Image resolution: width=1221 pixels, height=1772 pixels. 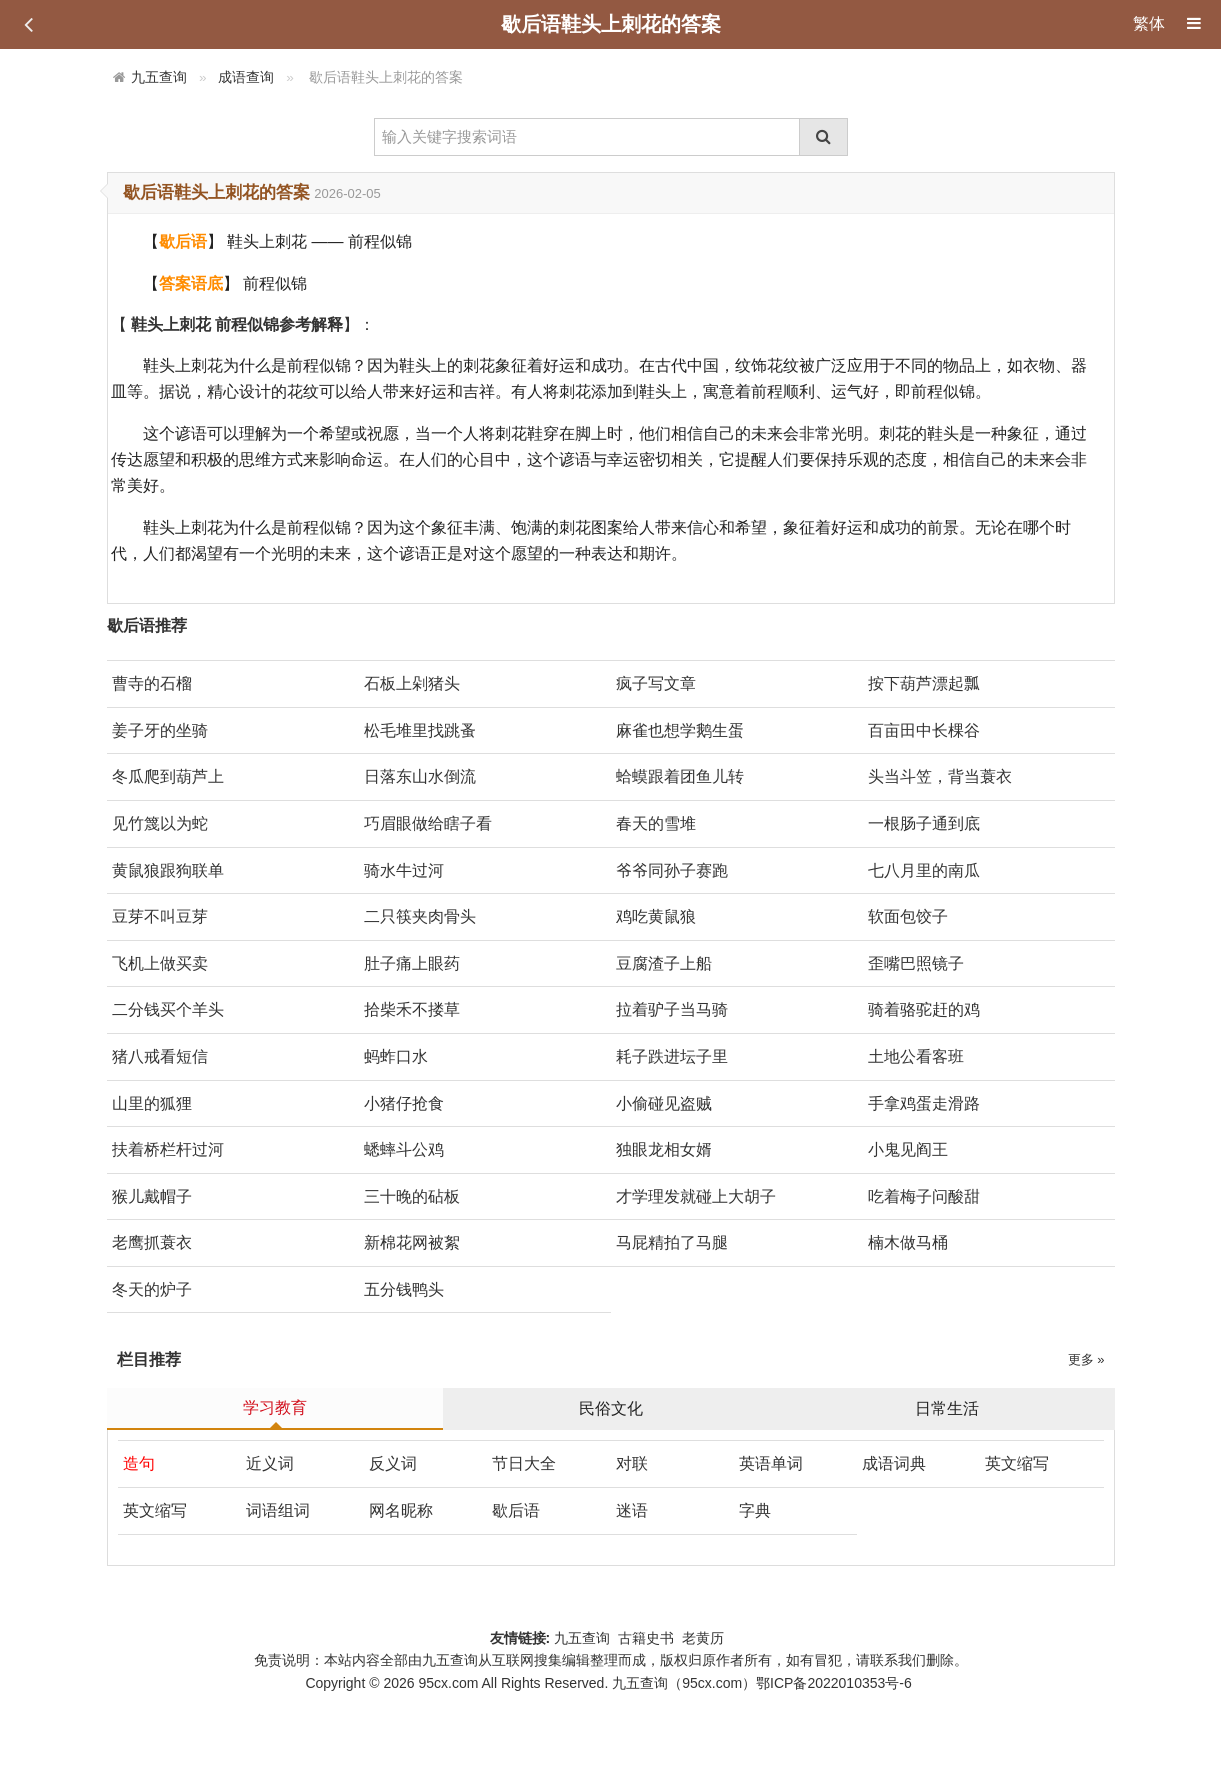 What do you see at coordinates (404, 870) in the screenshot?
I see `骑水牛过河` at bounding box center [404, 870].